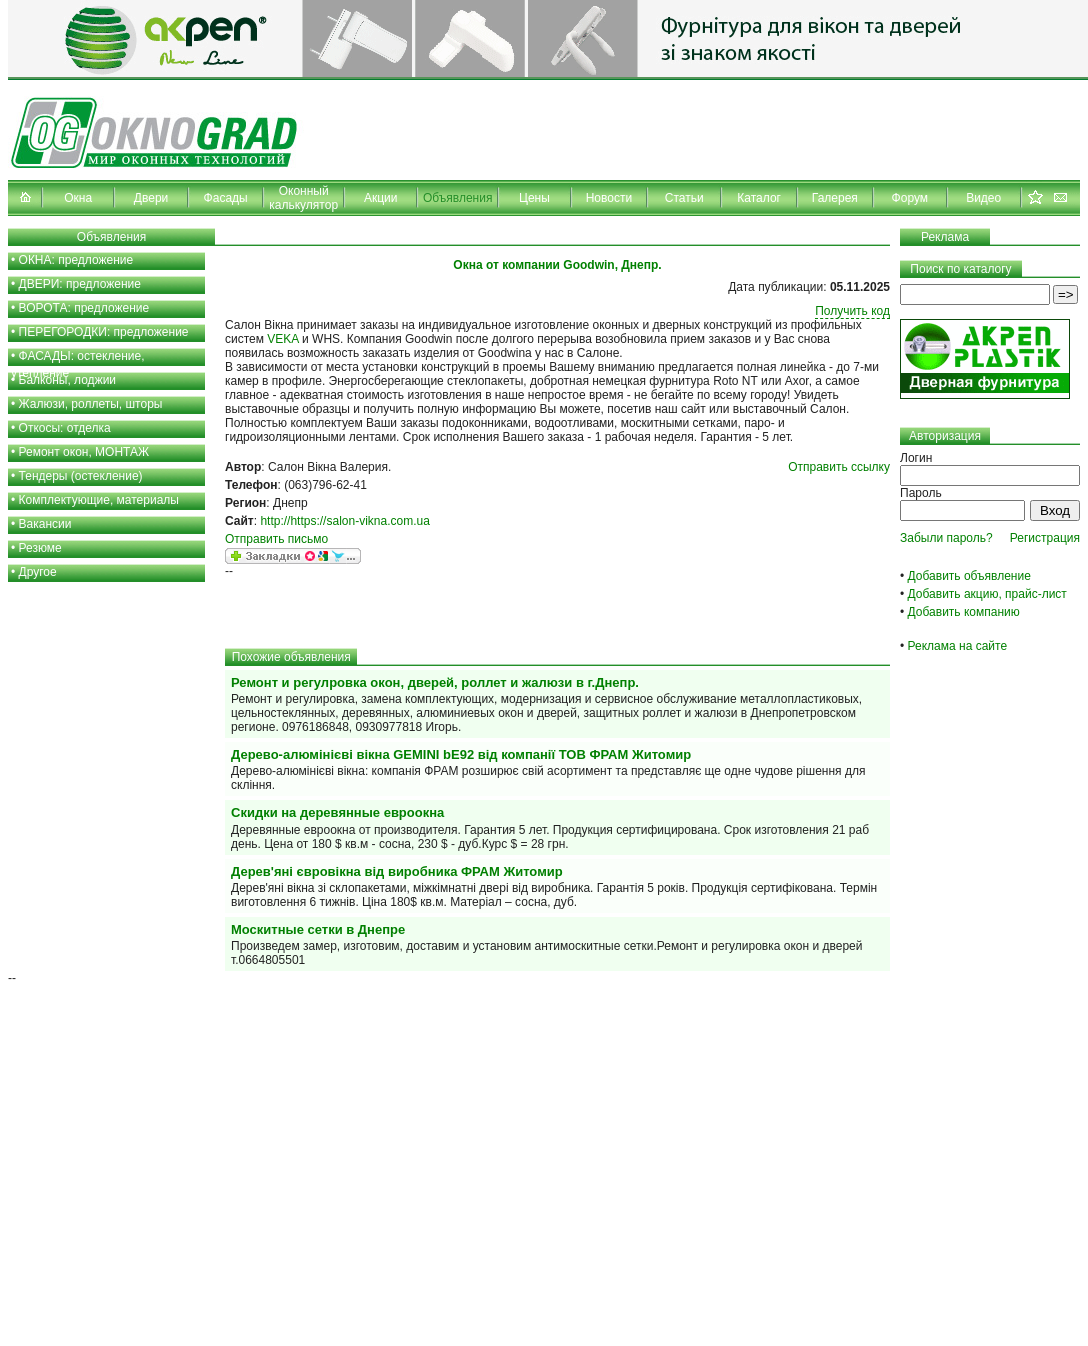 The image size is (1088, 1346). What do you see at coordinates (958, 646) in the screenshot?
I see `Реклама на сайте` at bounding box center [958, 646].